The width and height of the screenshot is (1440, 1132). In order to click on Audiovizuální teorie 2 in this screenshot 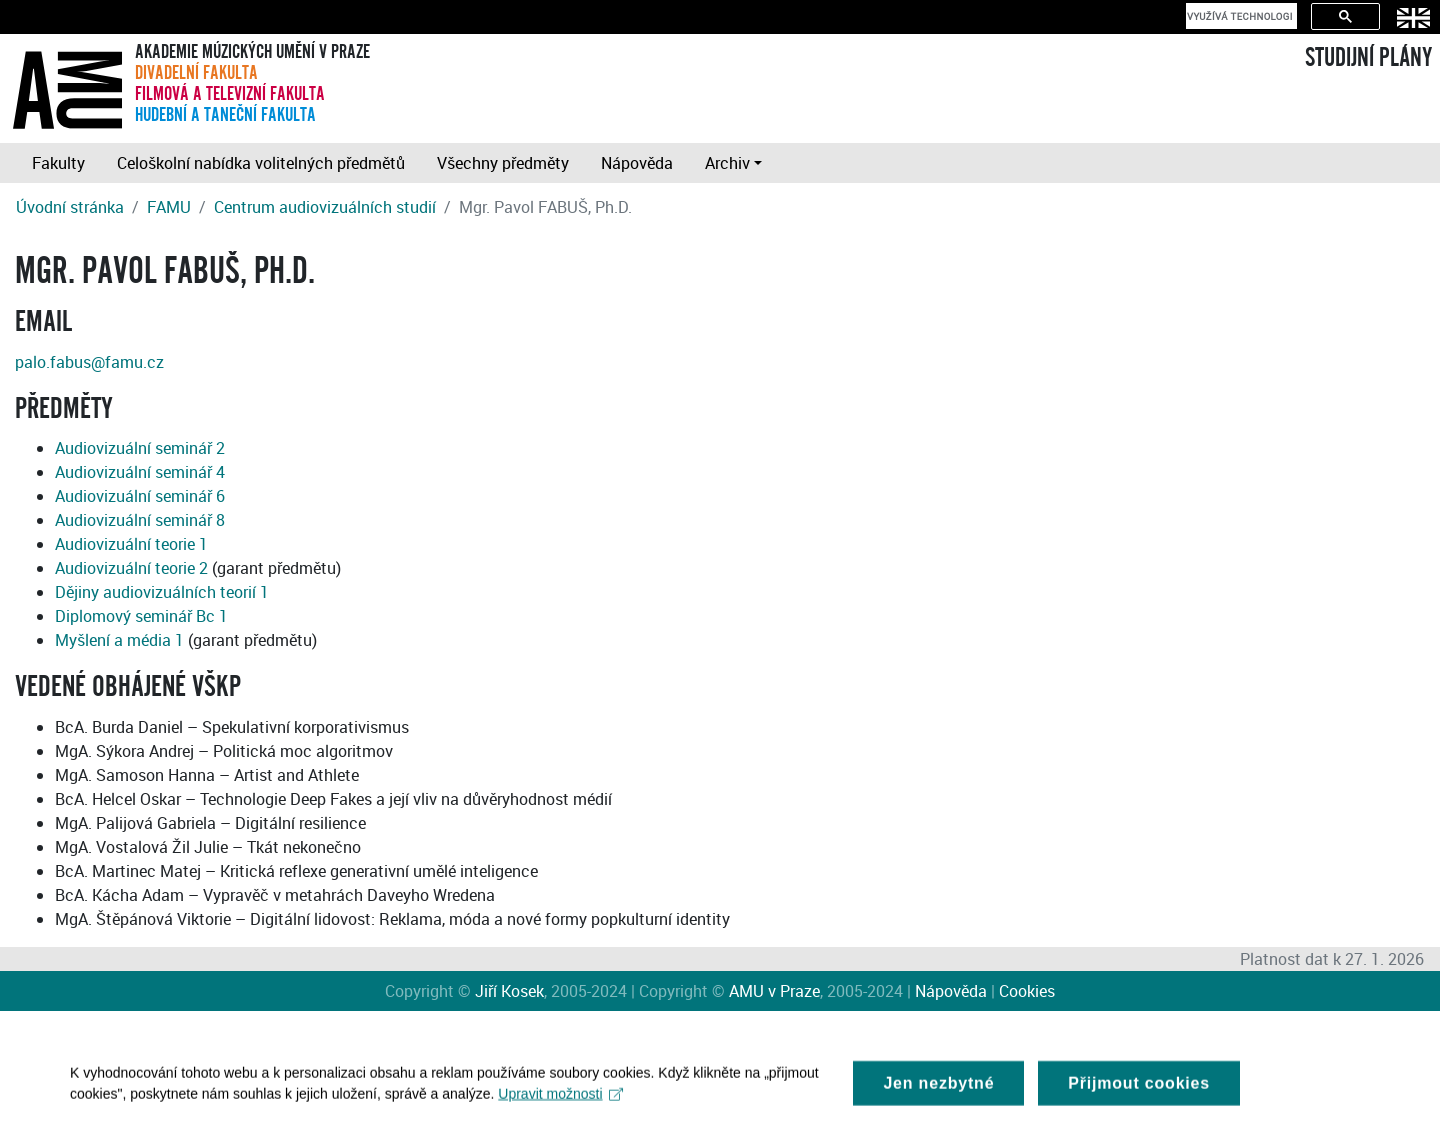, I will do `click(131, 568)`.